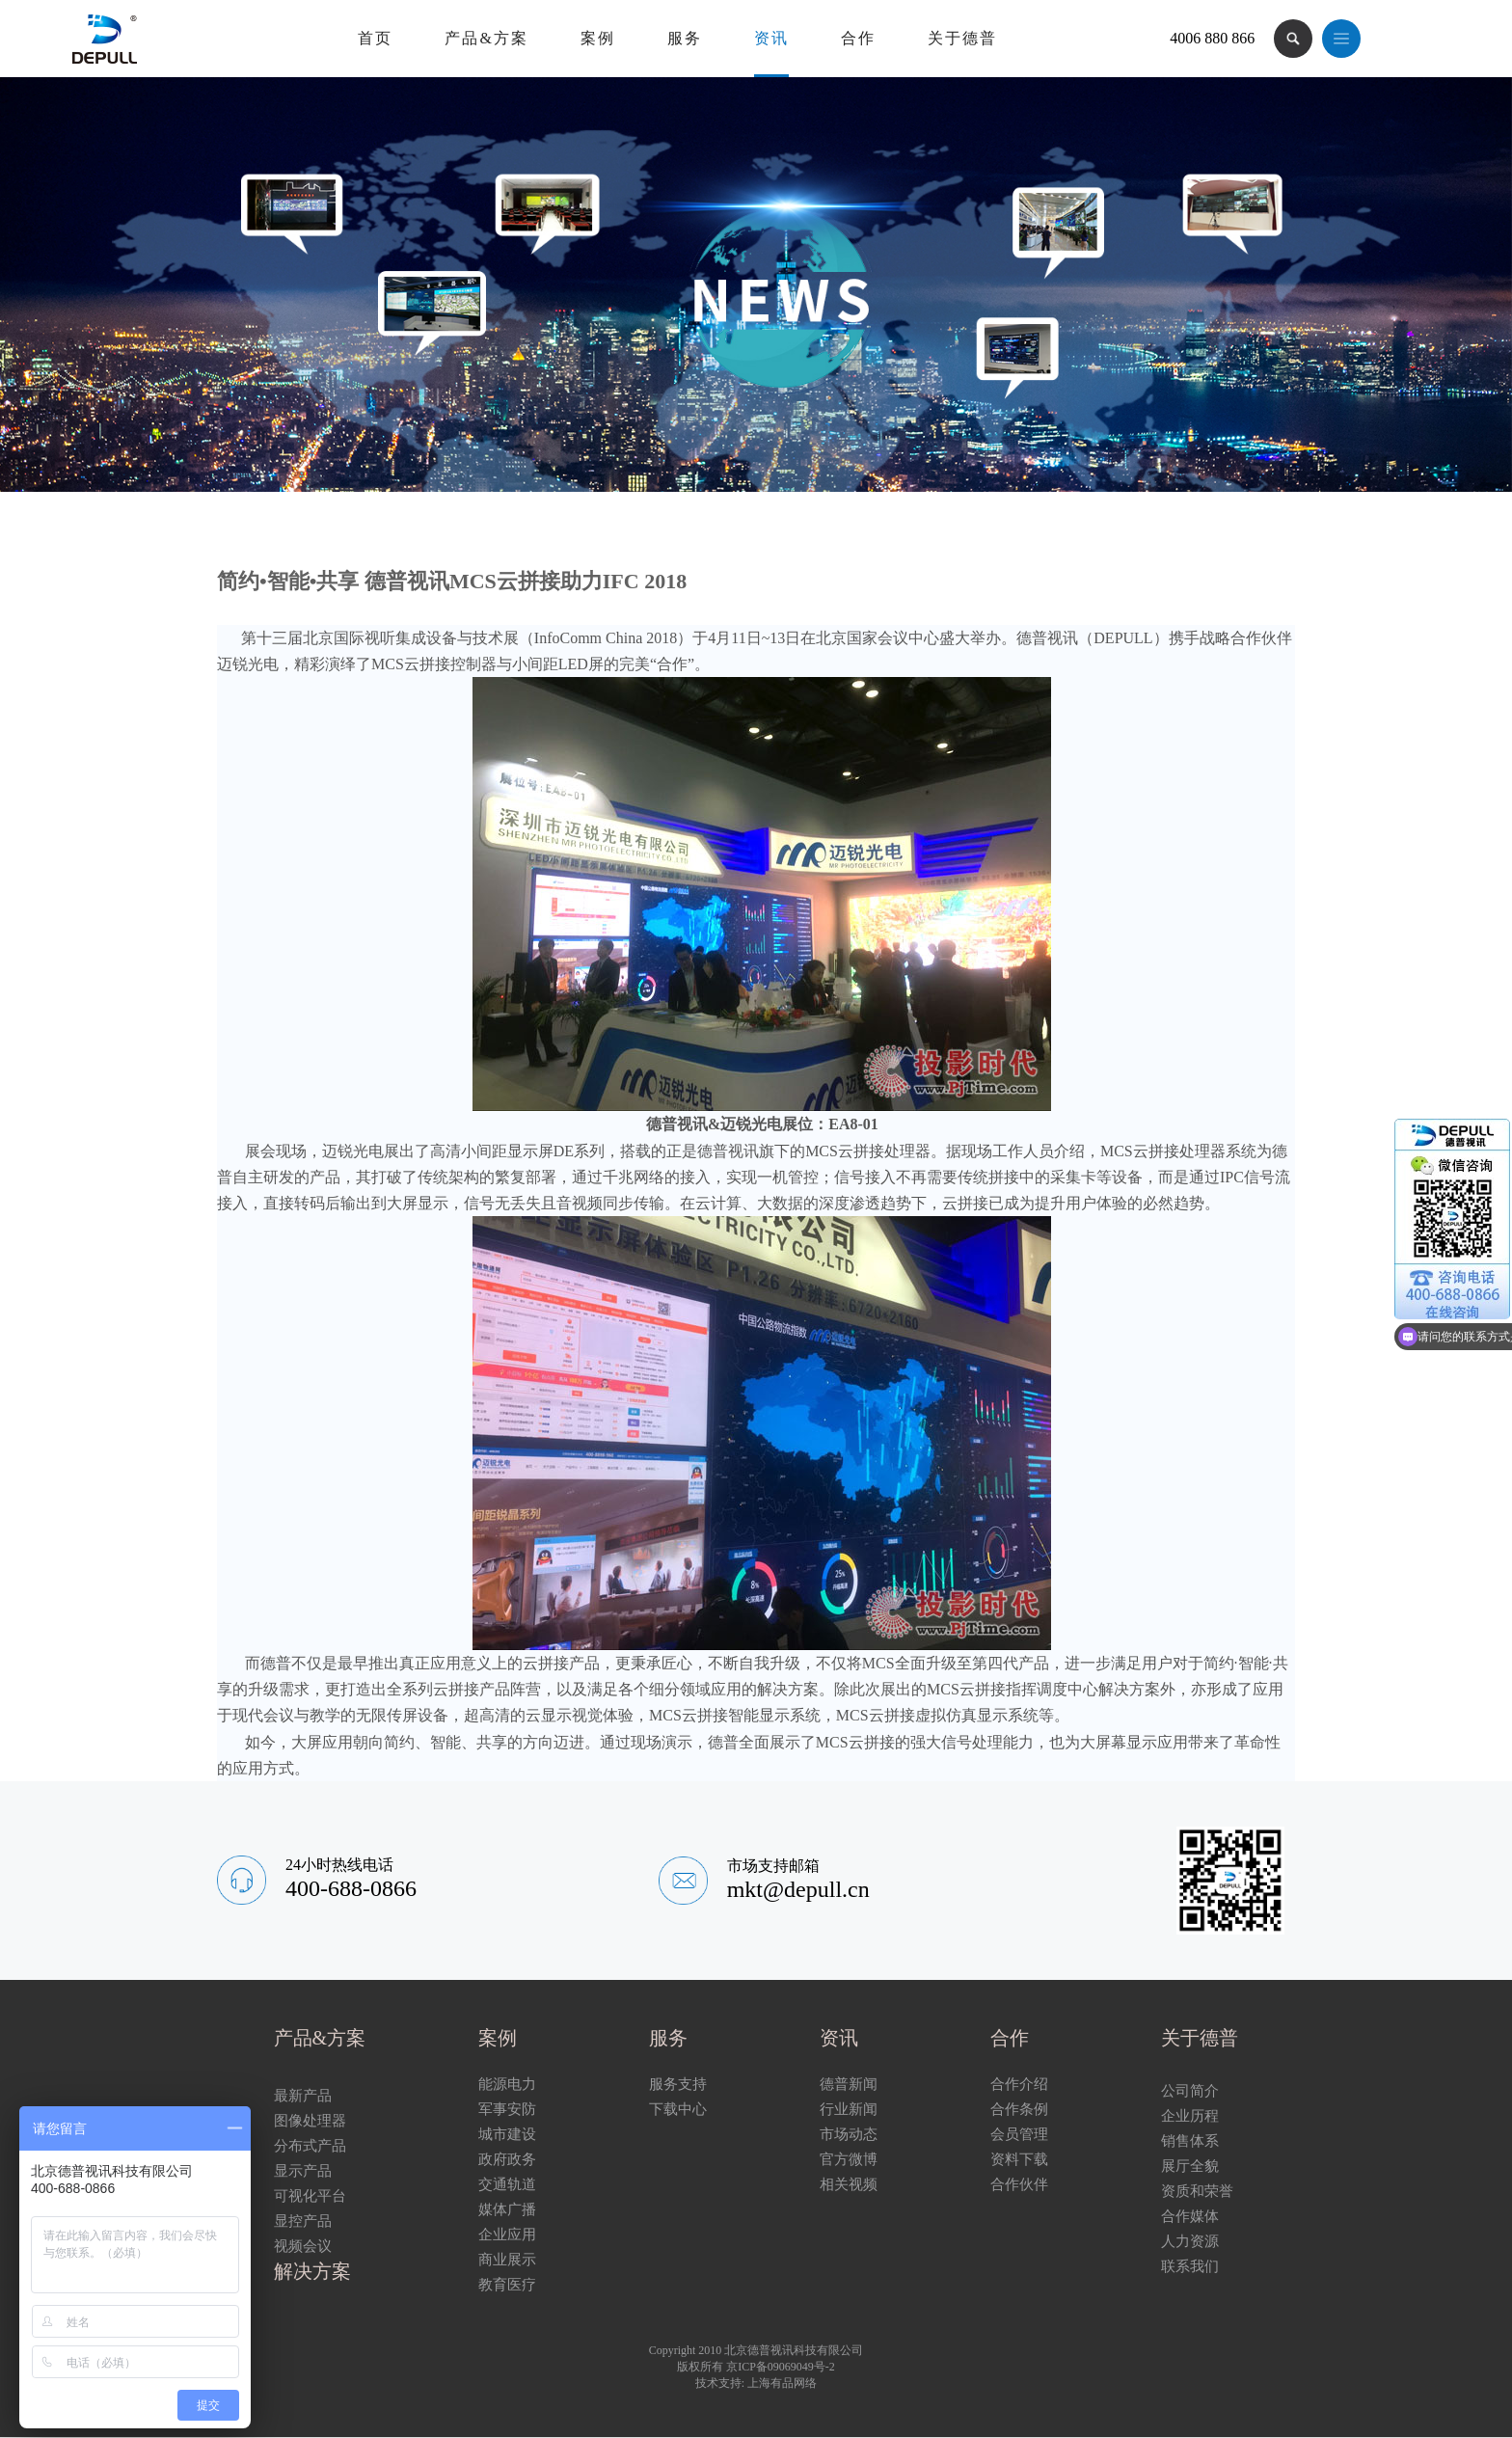 This screenshot has width=1512, height=2438. Describe the element at coordinates (303, 2095) in the screenshot. I see `最新产品` at that location.